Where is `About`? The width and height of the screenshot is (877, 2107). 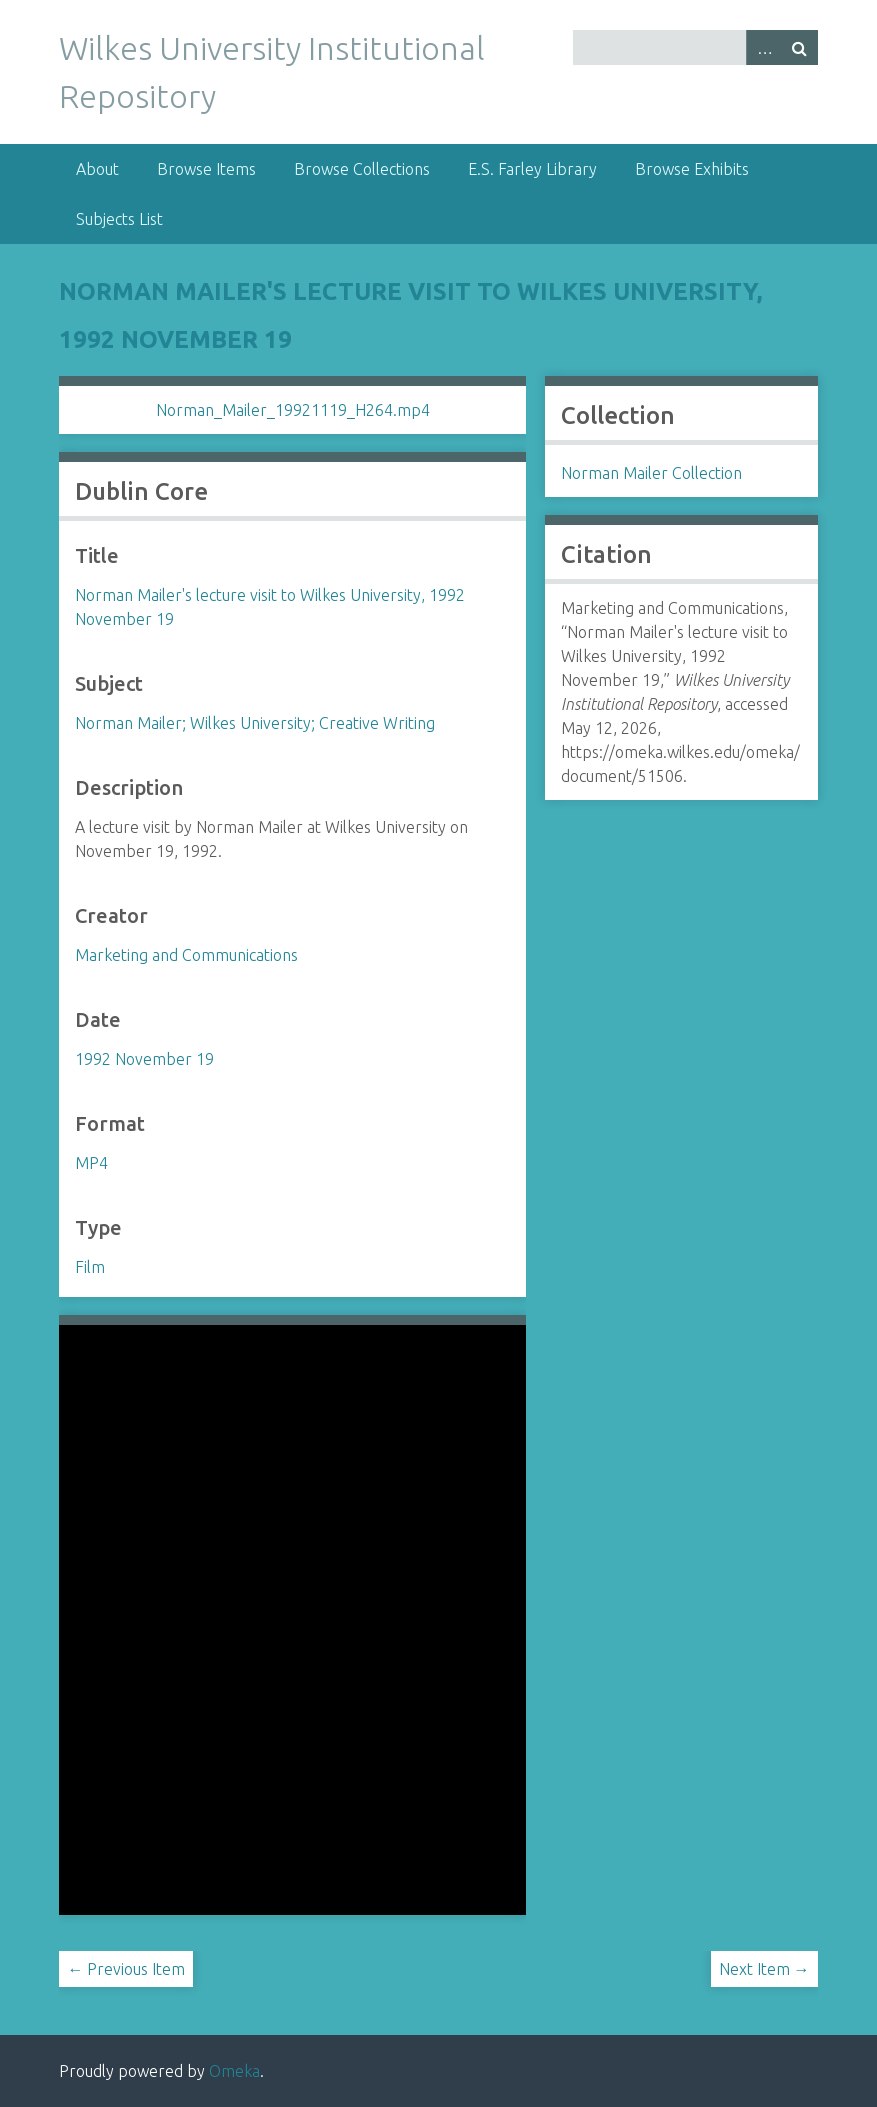 About is located at coordinates (97, 169).